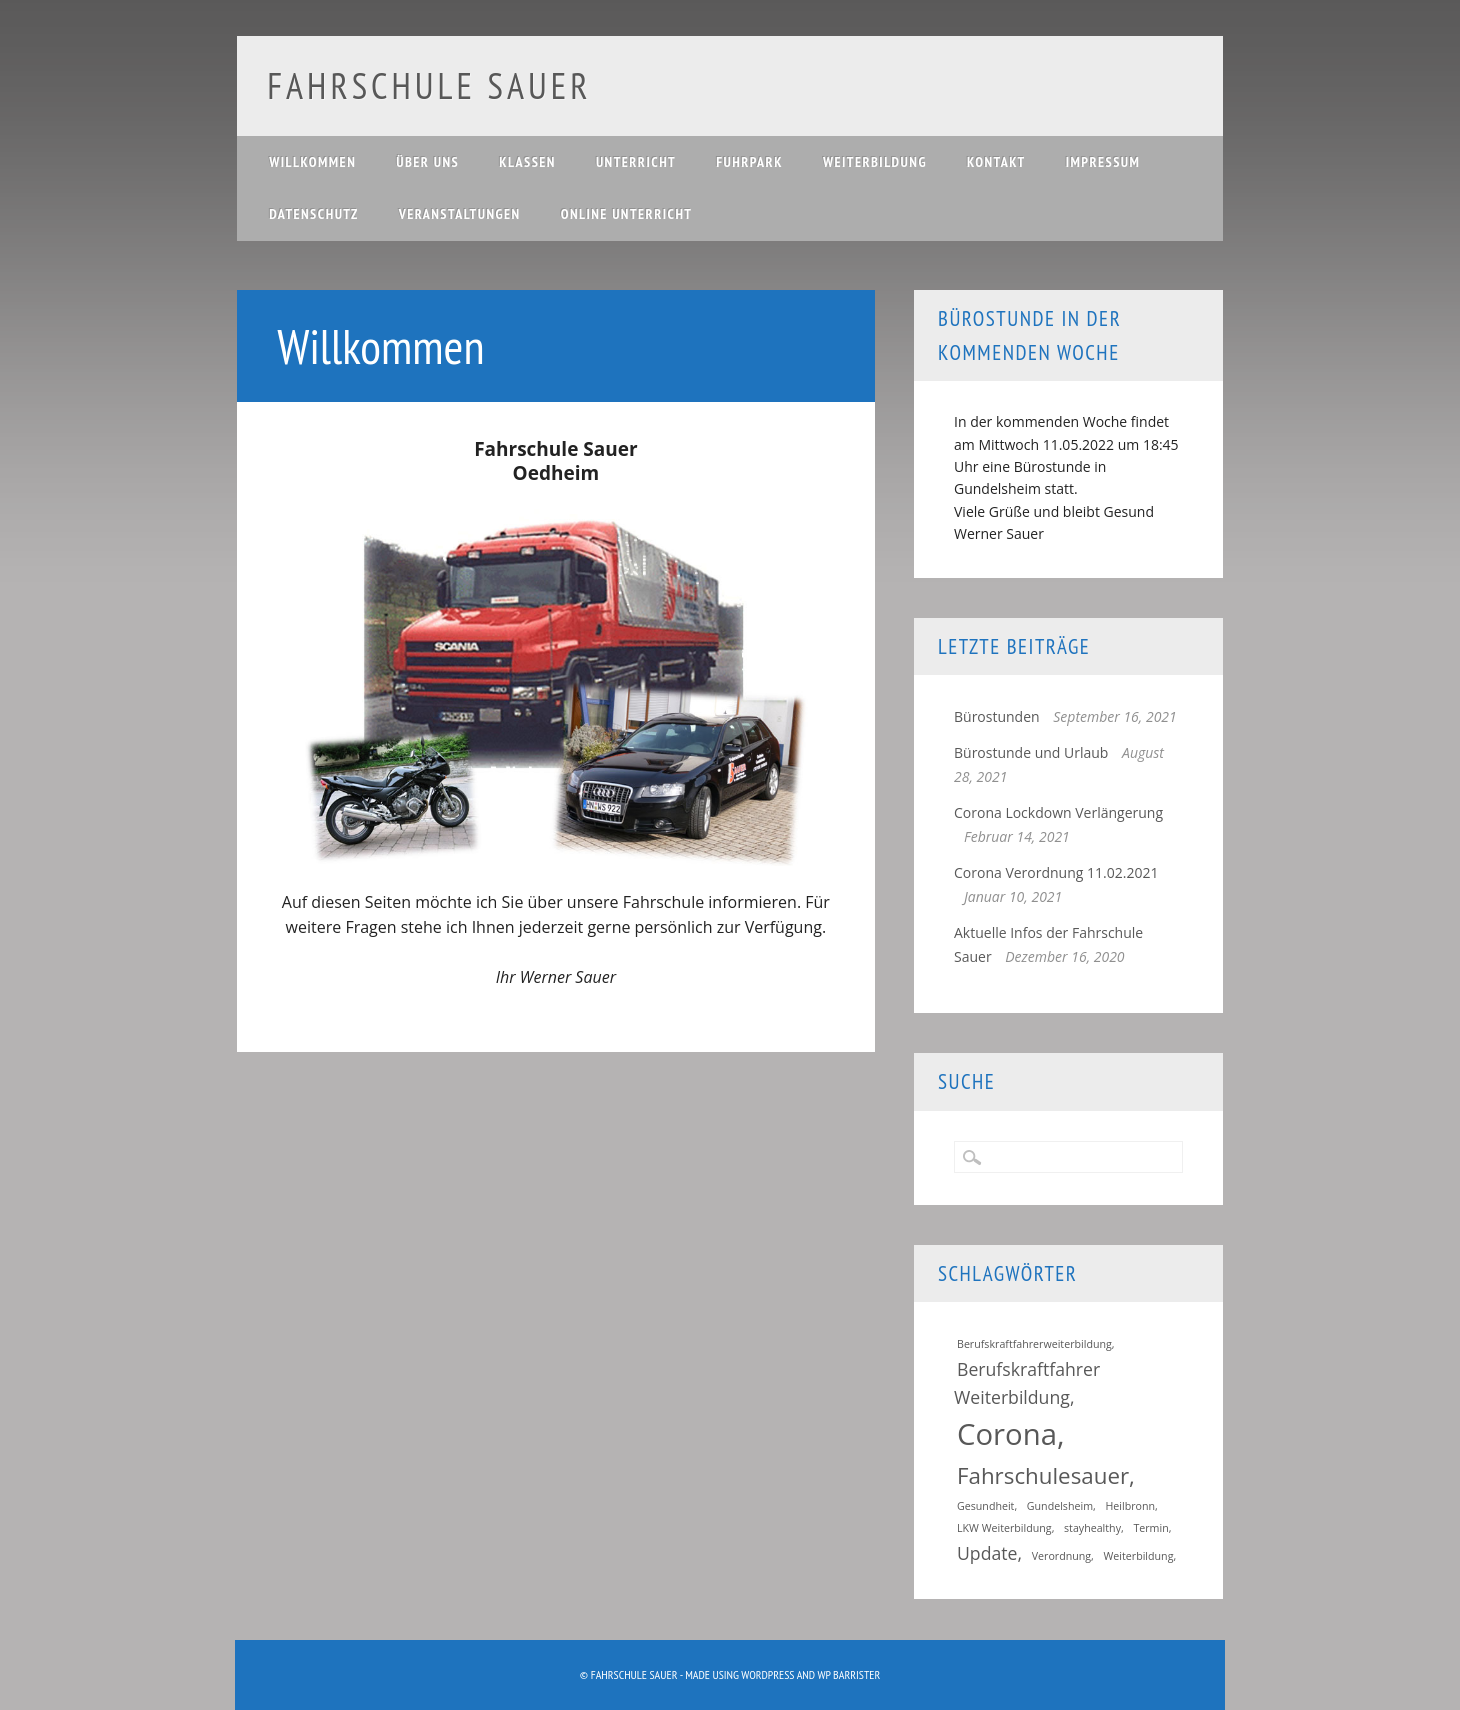 This screenshot has width=1460, height=1710. I want to click on Impressum, so click(1103, 162).